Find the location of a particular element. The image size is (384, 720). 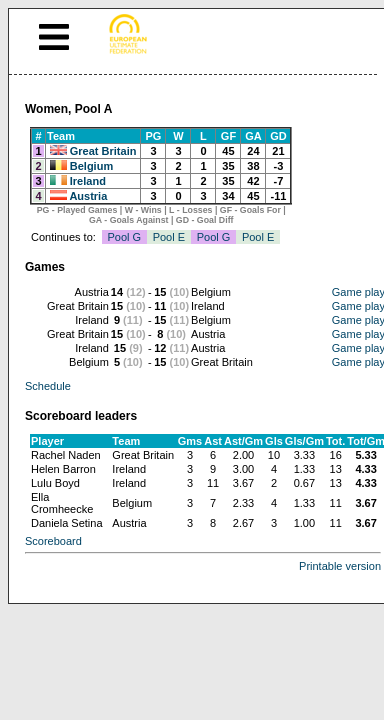

Pool G is located at coordinates (124, 237).